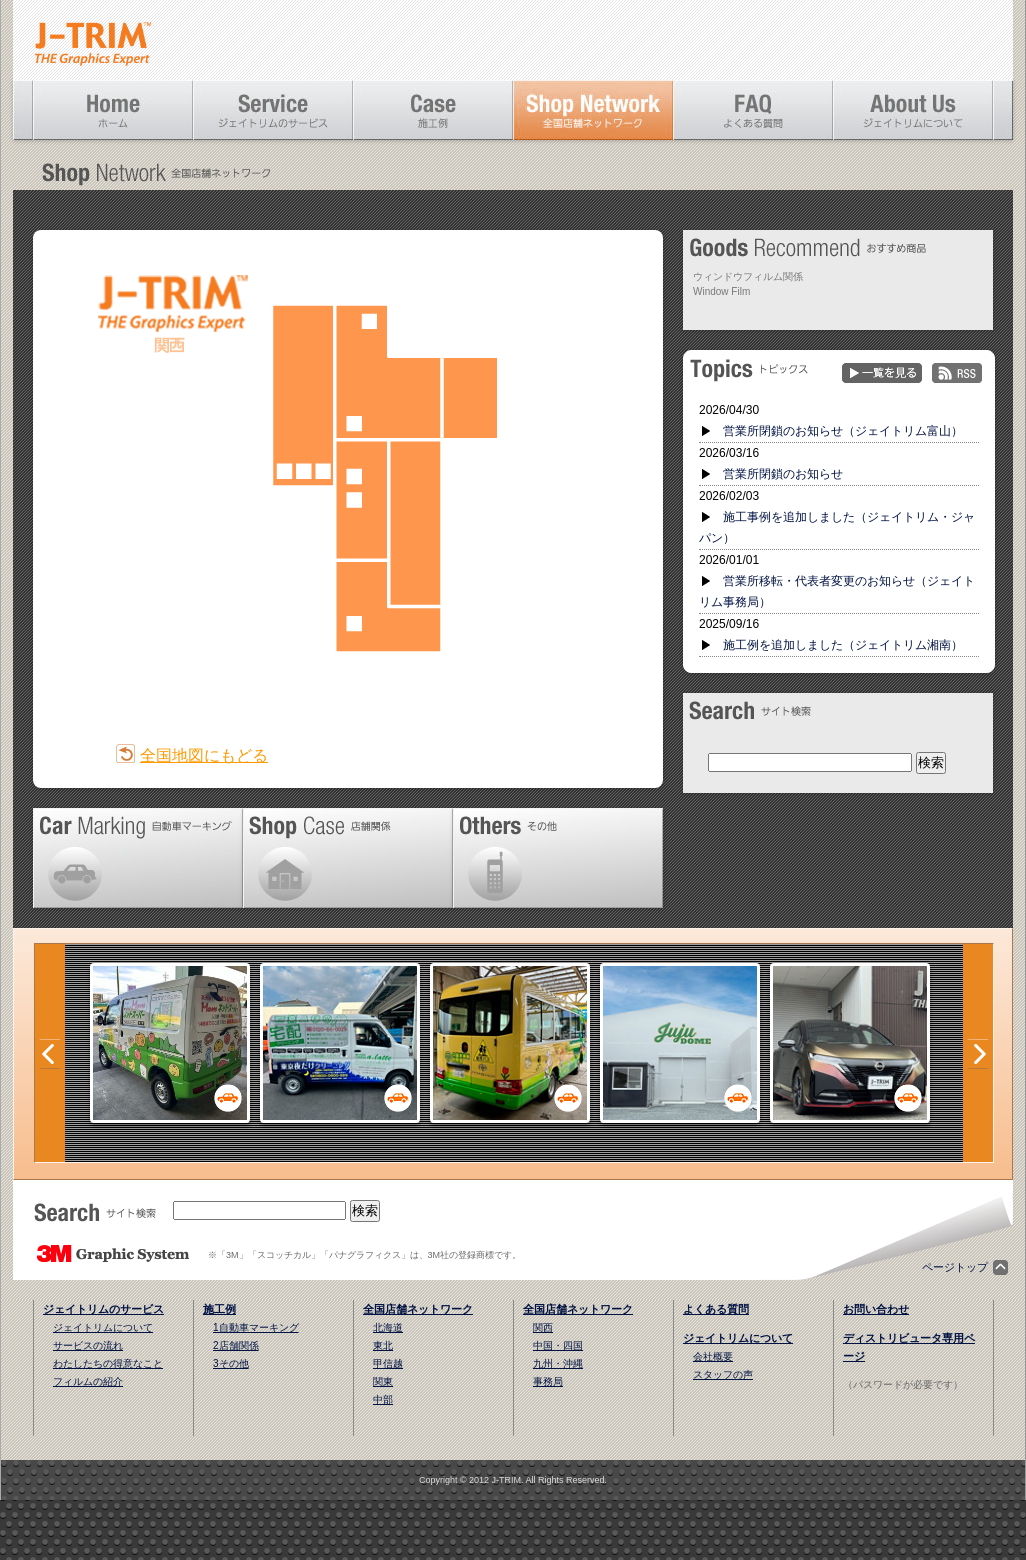 The width and height of the screenshot is (1026, 1560). What do you see at coordinates (383, 1345) in the screenshot?
I see `東北` at bounding box center [383, 1345].